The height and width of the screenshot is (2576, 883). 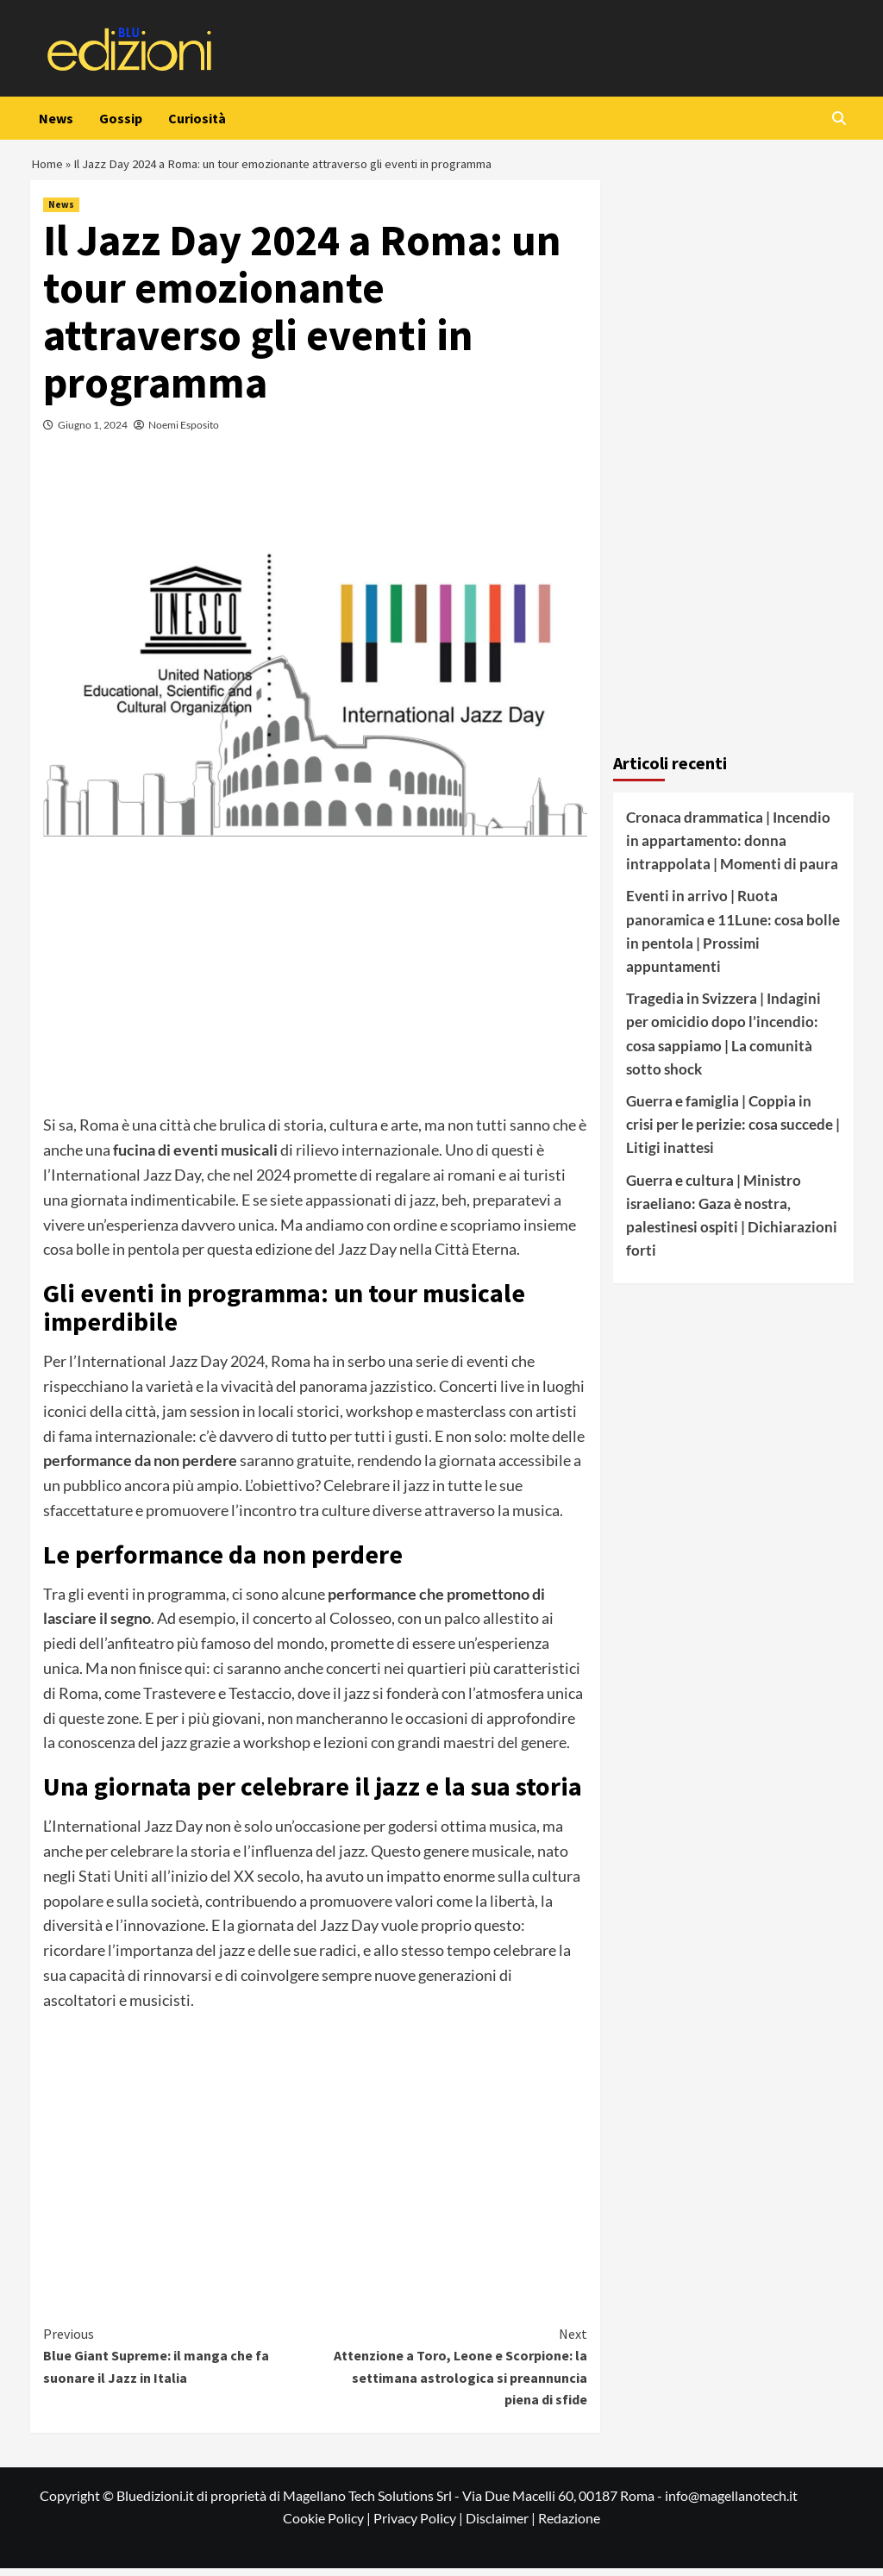 What do you see at coordinates (197, 118) in the screenshot?
I see `Curiosità` at bounding box center [197, 118].